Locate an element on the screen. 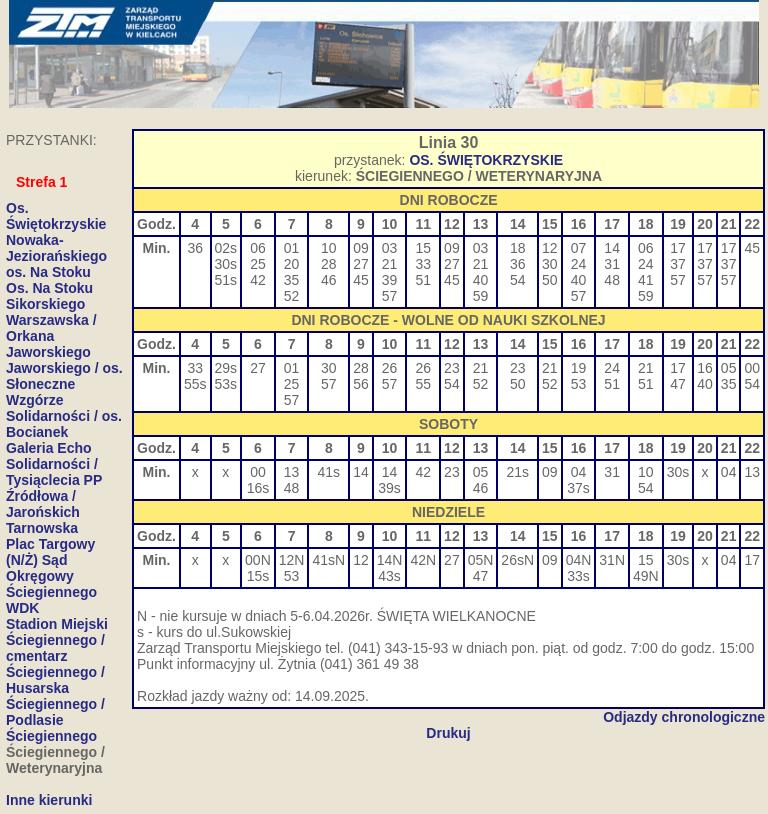  06 is located at coordinates (258, 248).